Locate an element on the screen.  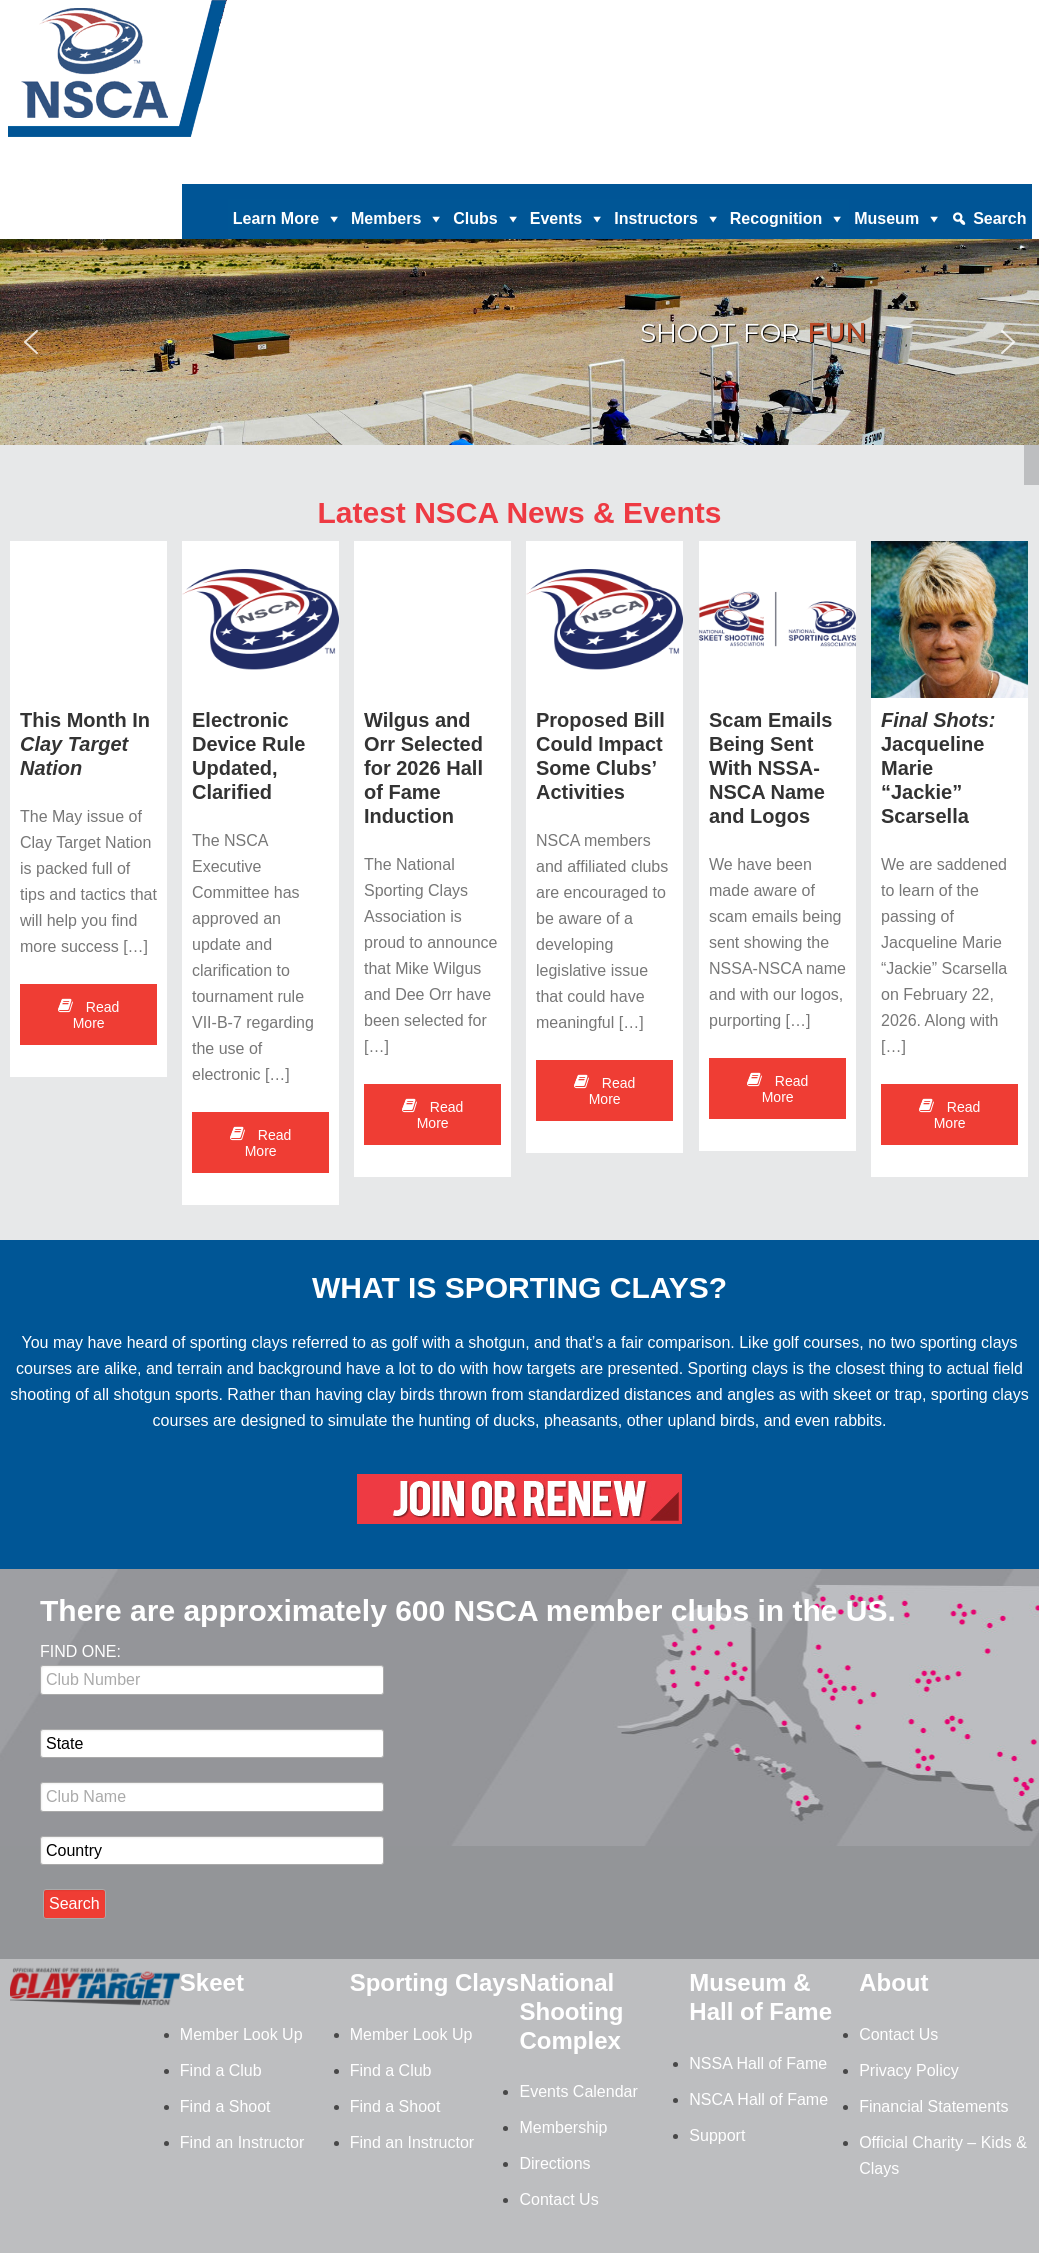
Find a Shoot is located at coordinates (225, 2106).